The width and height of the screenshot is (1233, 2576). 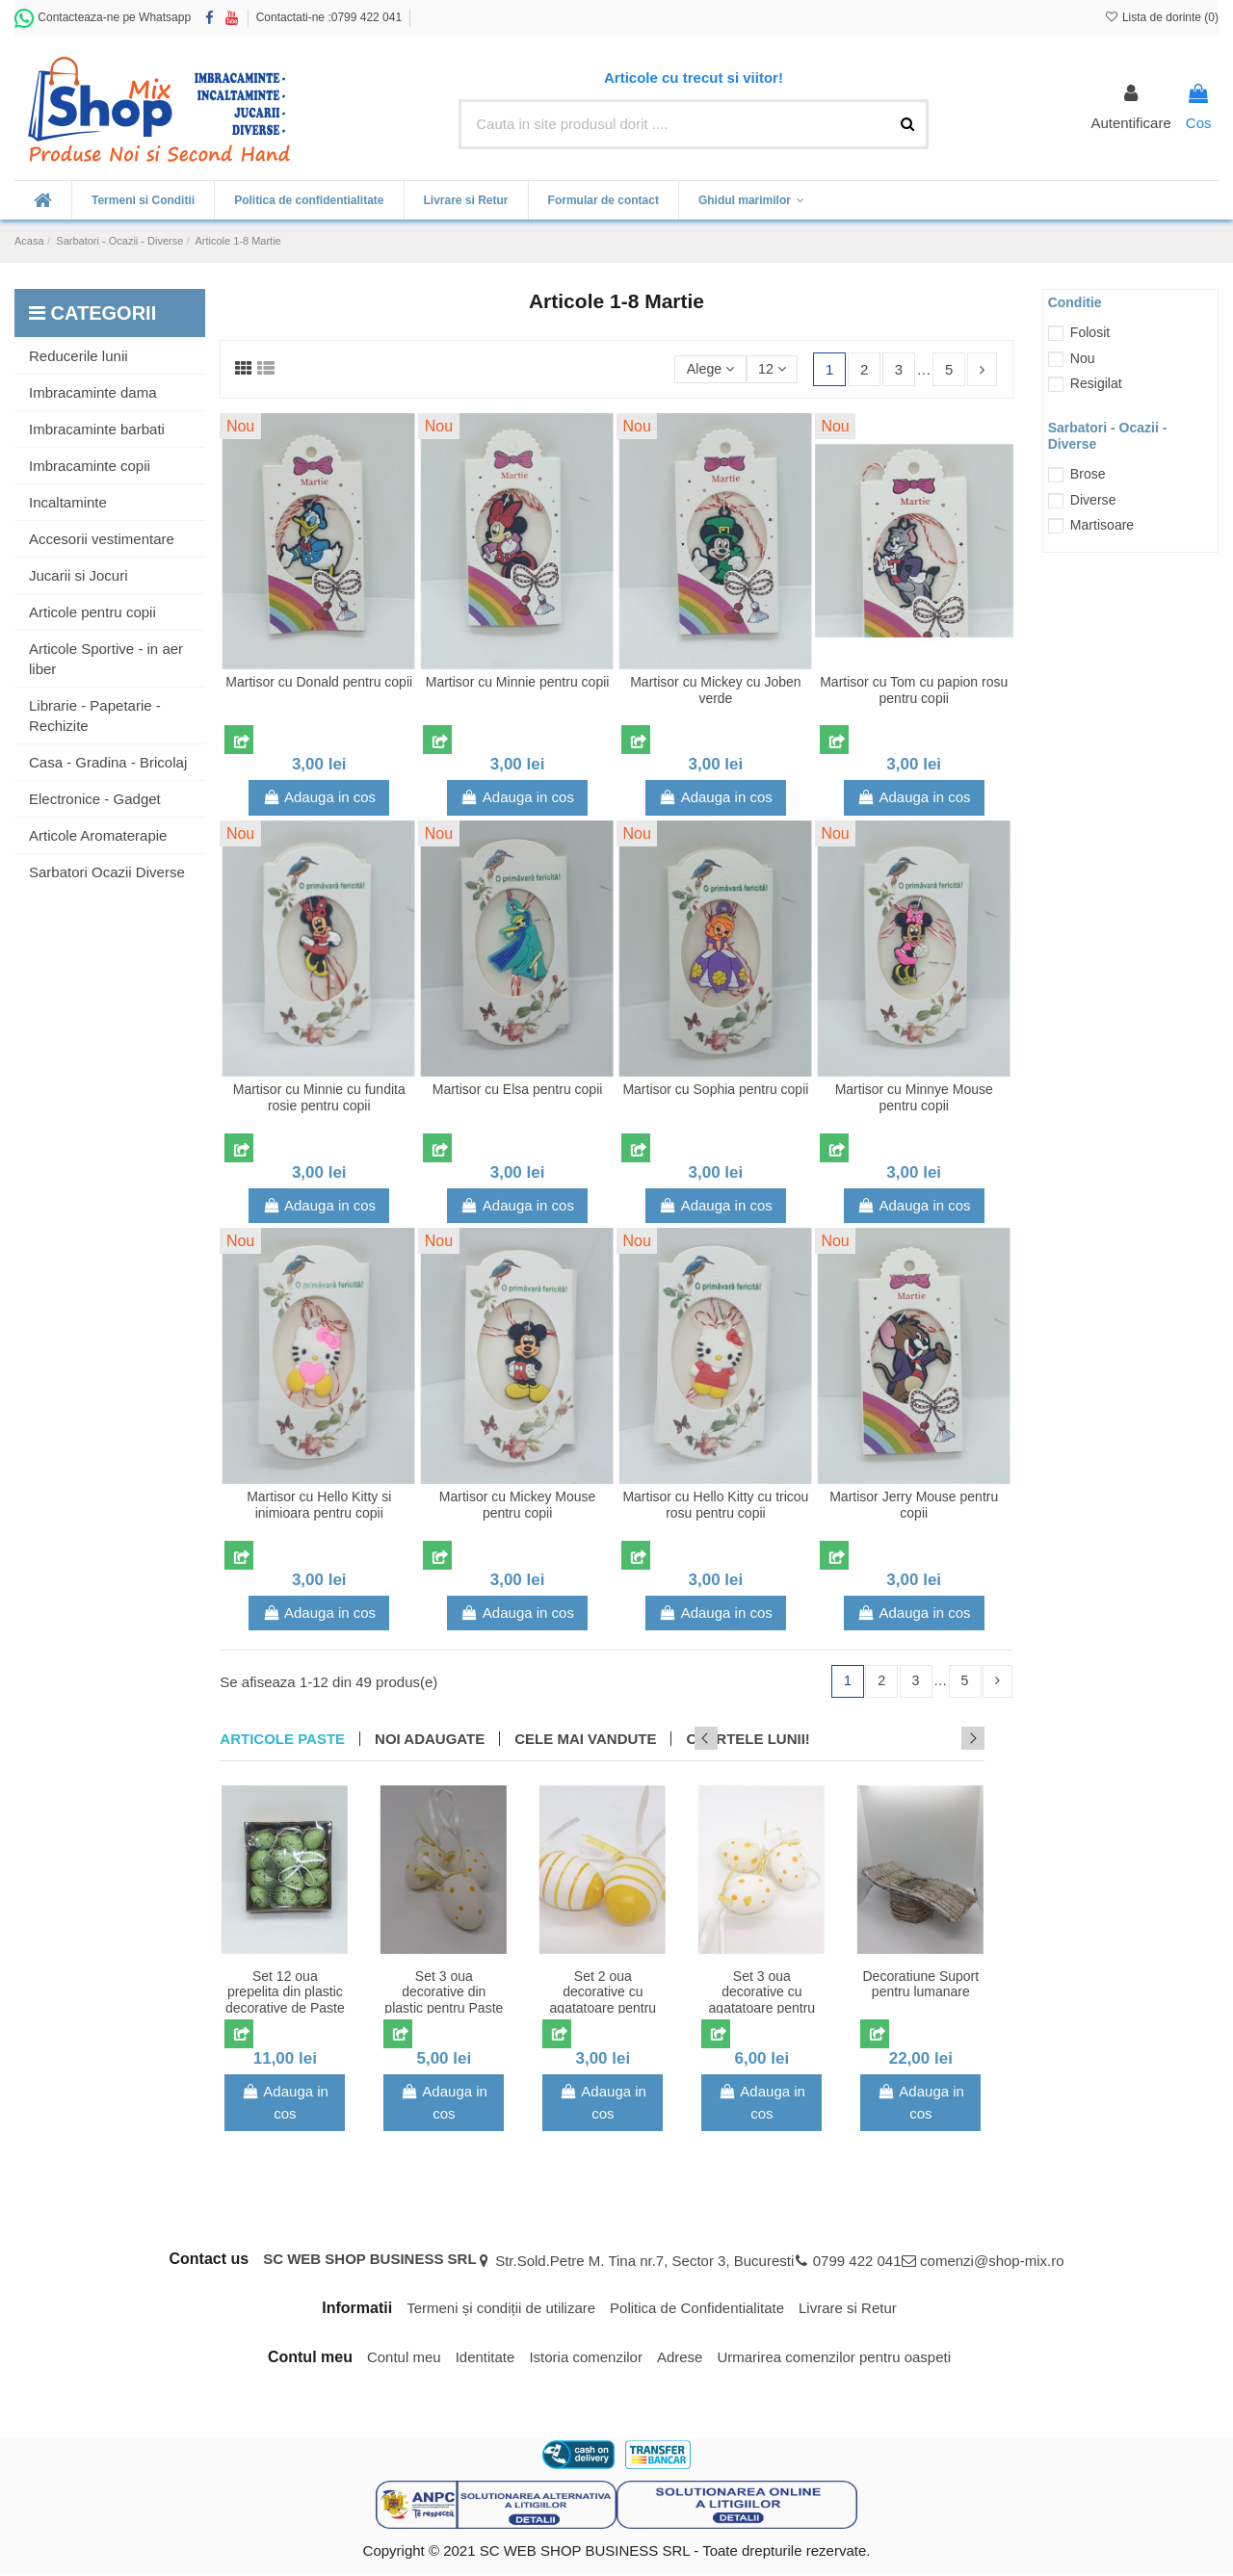 What do you see at coordinates (485, 2358) in the screenshot?
I see `Identitate` at bounding box center [485, 2358].